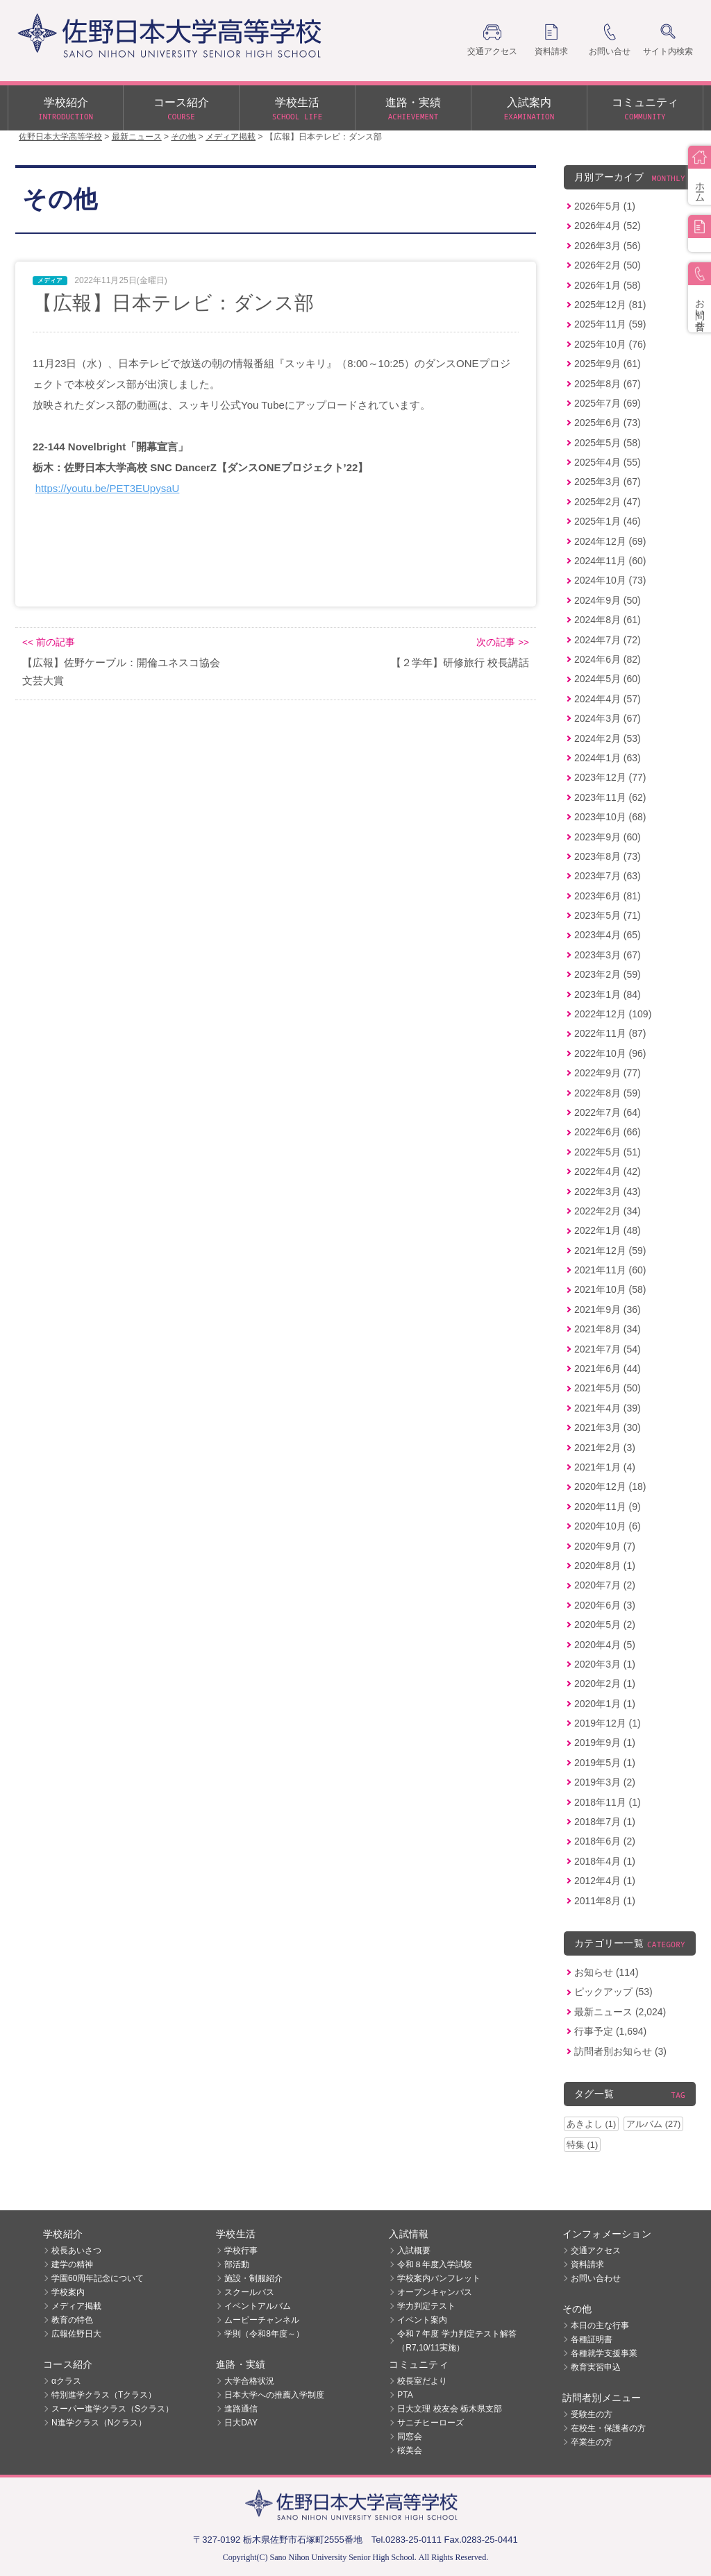  What do you see at coordinates (409, 2450) in the screenshot?
I see `桜美会` at bounding box center [409, 2450].